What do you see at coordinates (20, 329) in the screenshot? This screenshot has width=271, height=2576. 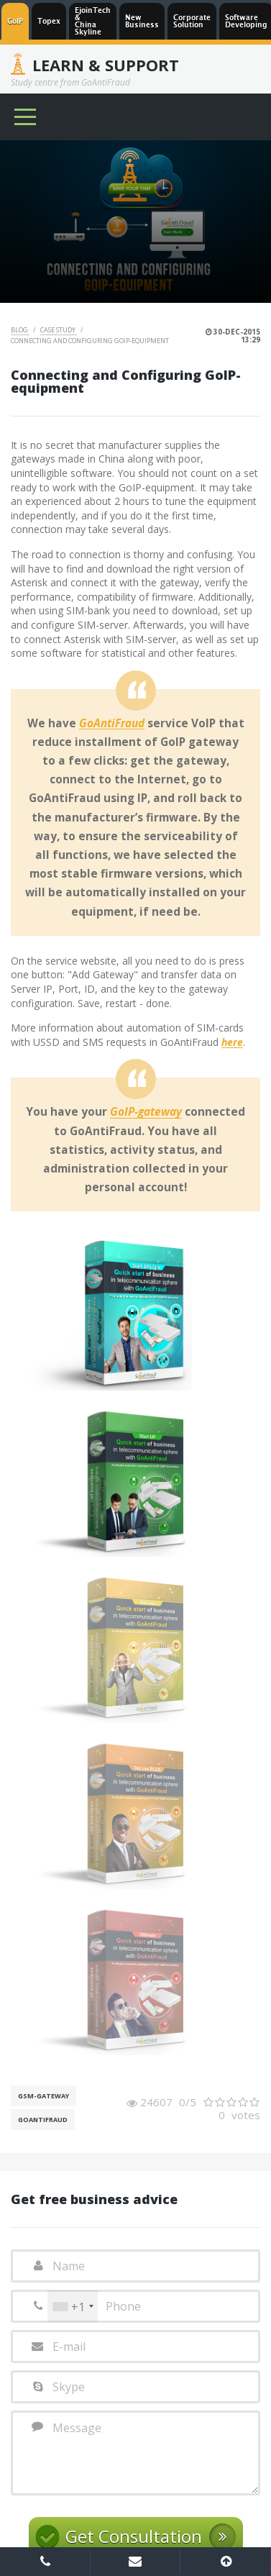 I see `Blog` at bounding box center [20, 329].